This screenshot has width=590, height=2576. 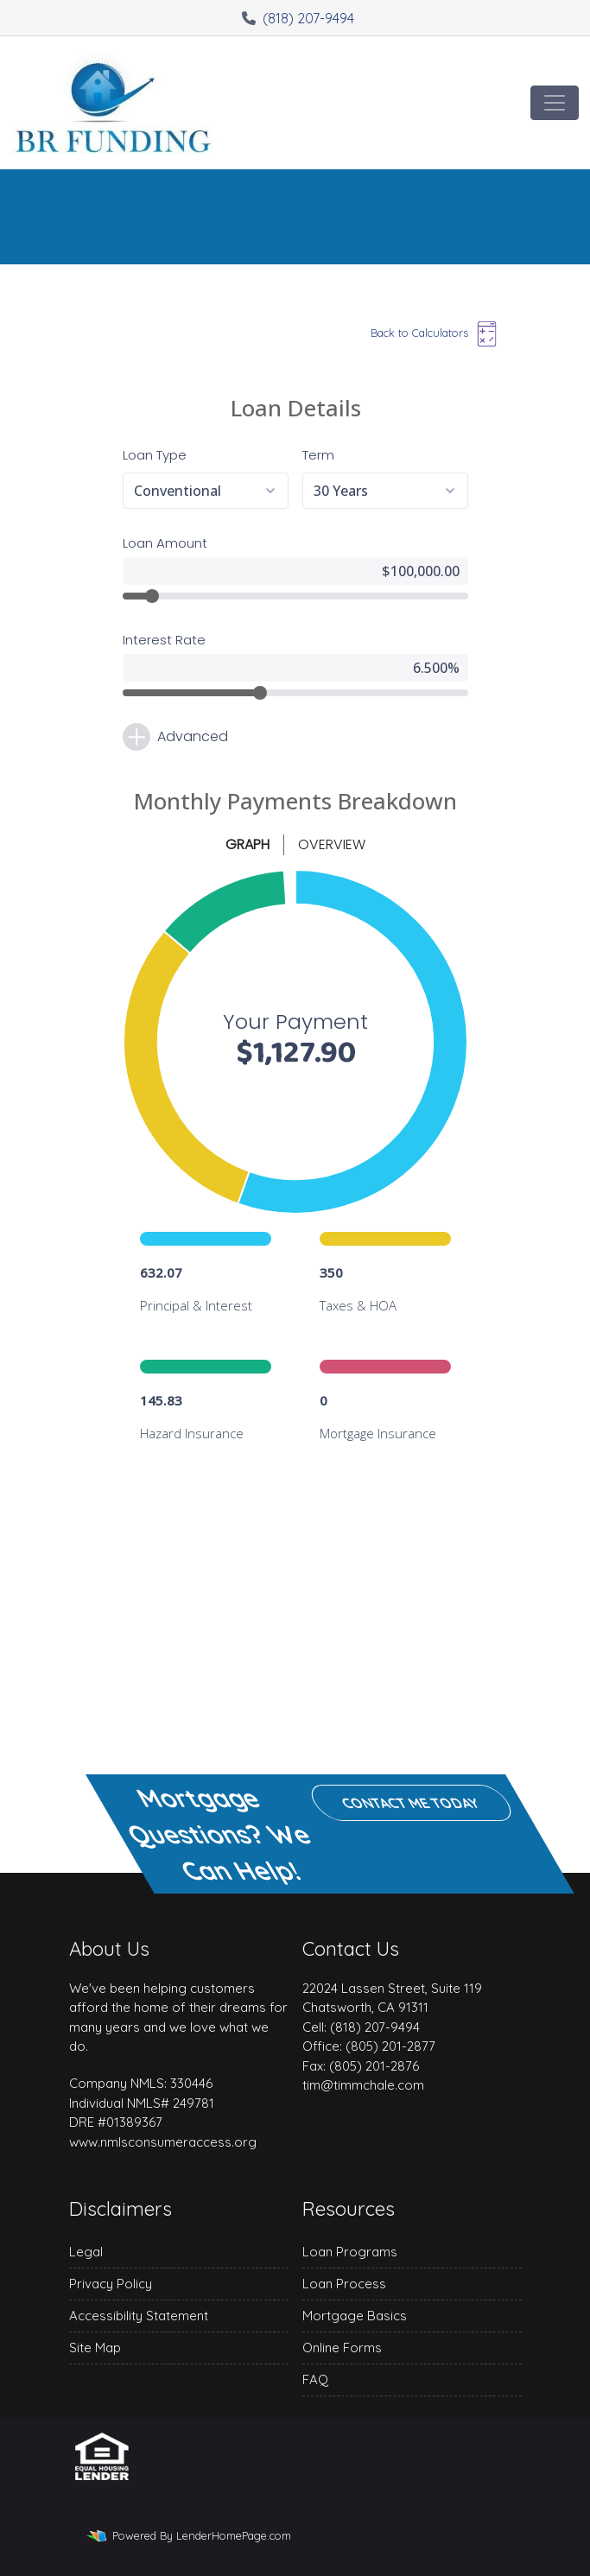 What do you see at coordinates (554, 103) in the screenshot?
I see `[Toggle navigation]` at bounding box center [554, 103].